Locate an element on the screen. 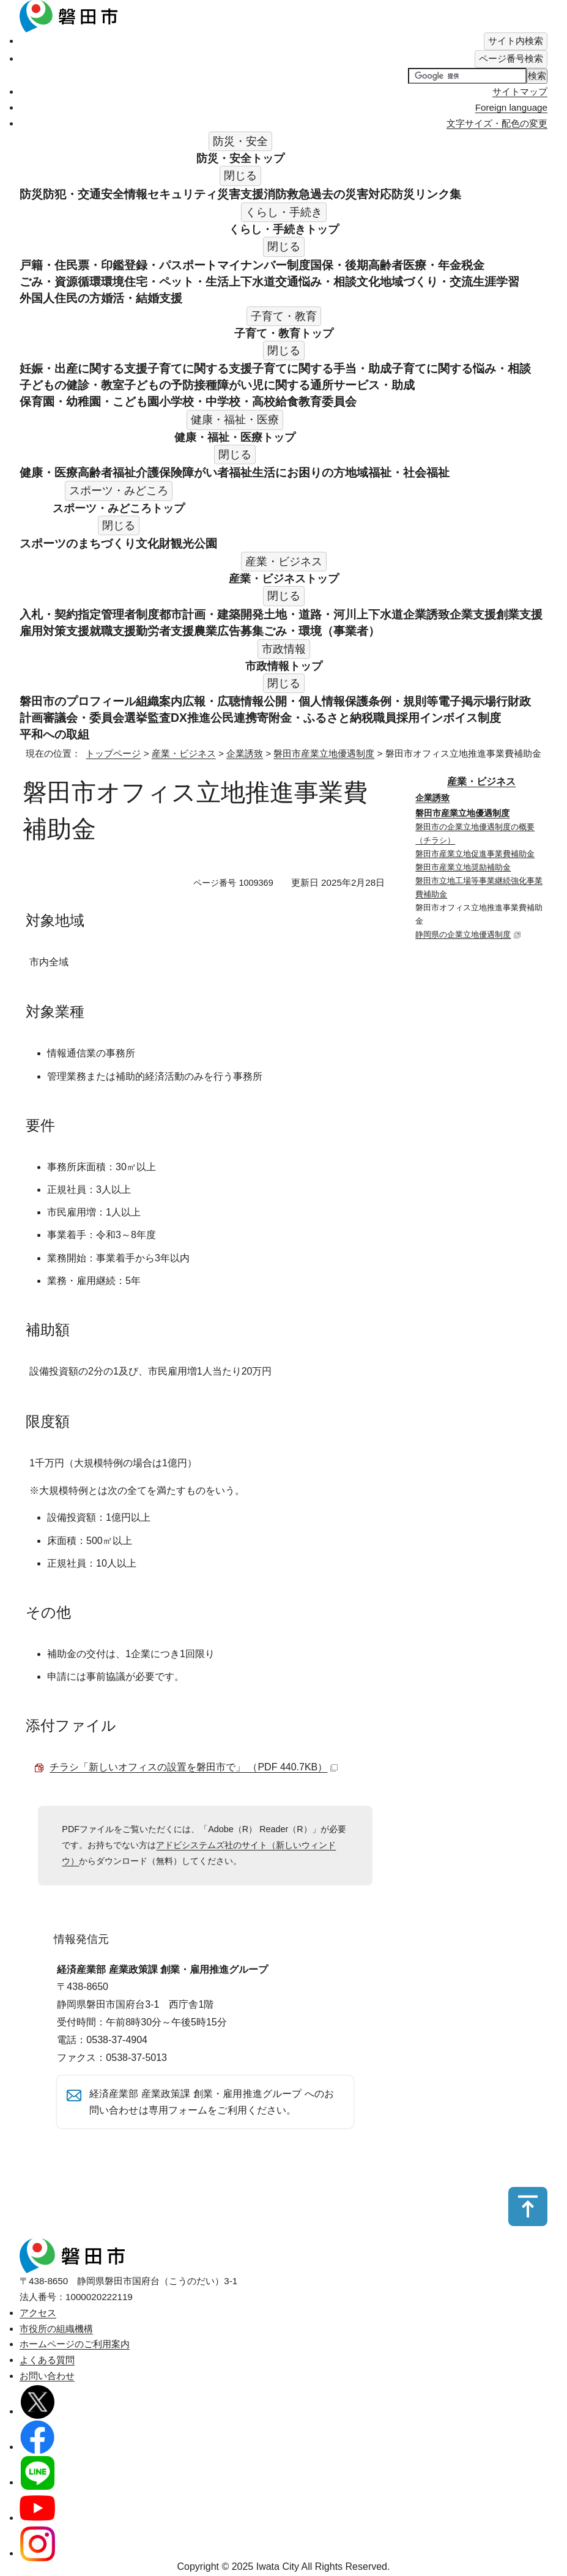 The height and width of the screenshot is (2576, 567). 健康・医療 is located at coordinates (49, 472).